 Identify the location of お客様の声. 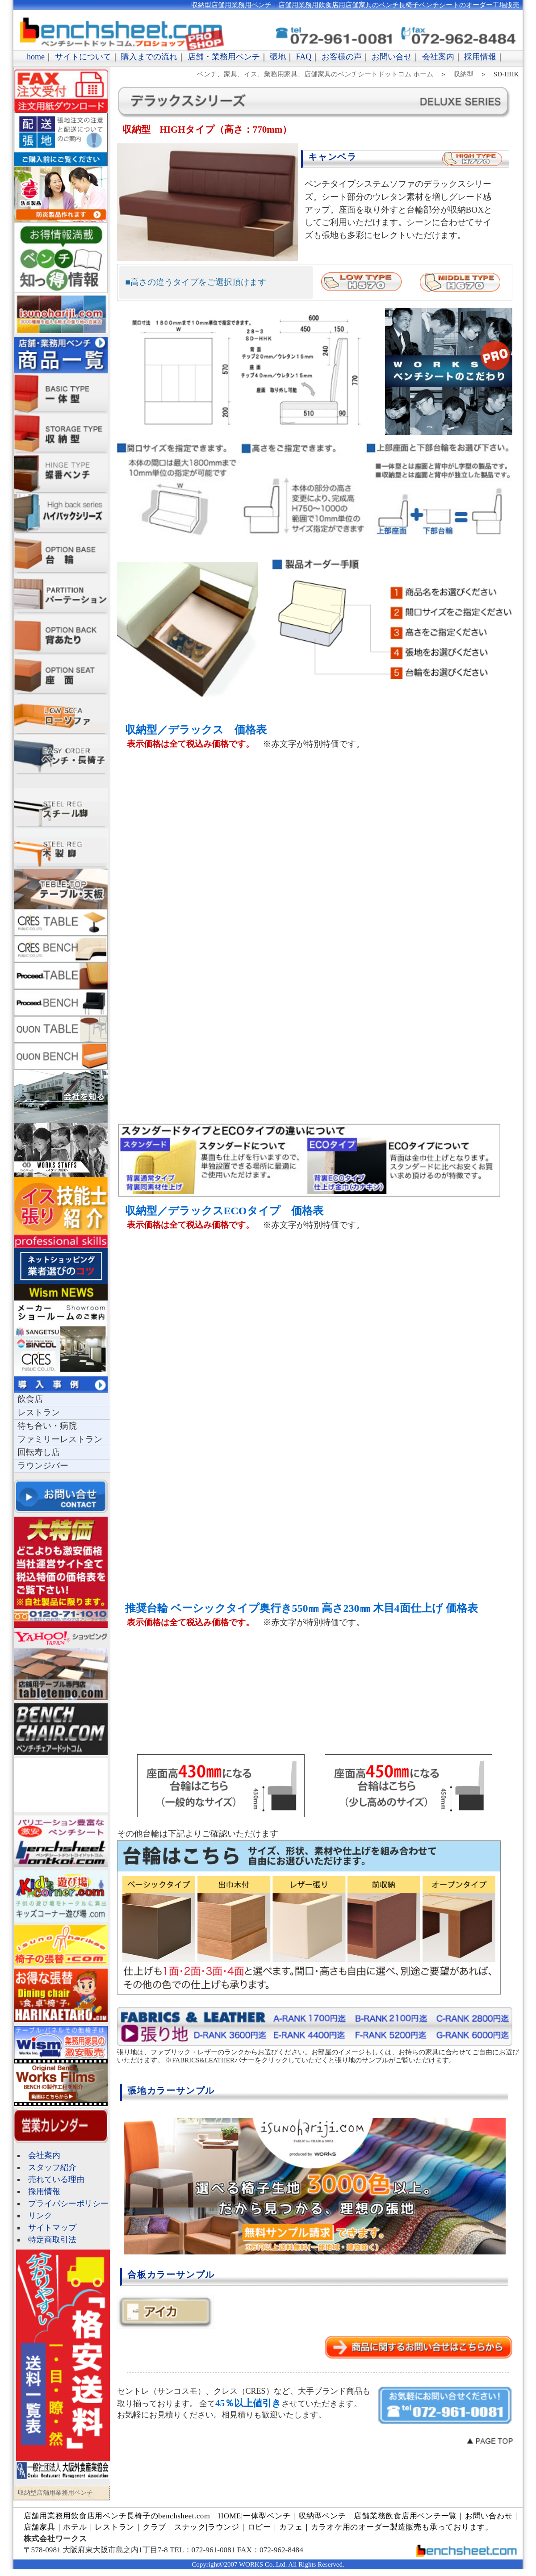
(342, 56).